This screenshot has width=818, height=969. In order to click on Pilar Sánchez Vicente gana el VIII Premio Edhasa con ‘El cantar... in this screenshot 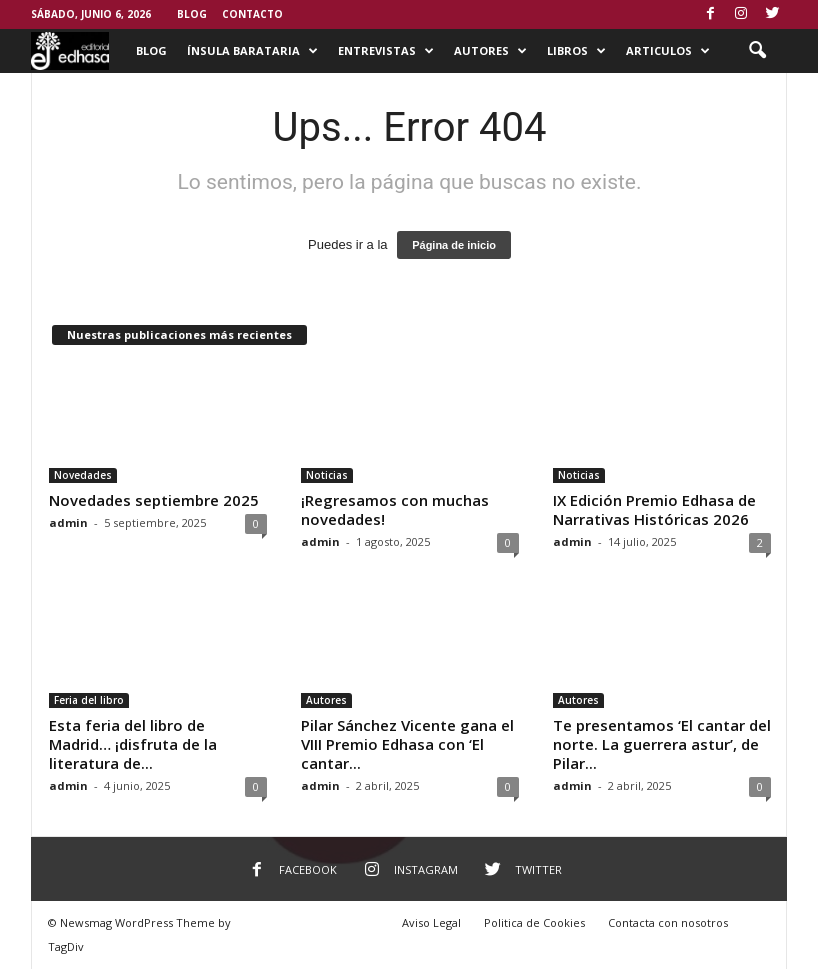, I will do `click(407, 744)`.